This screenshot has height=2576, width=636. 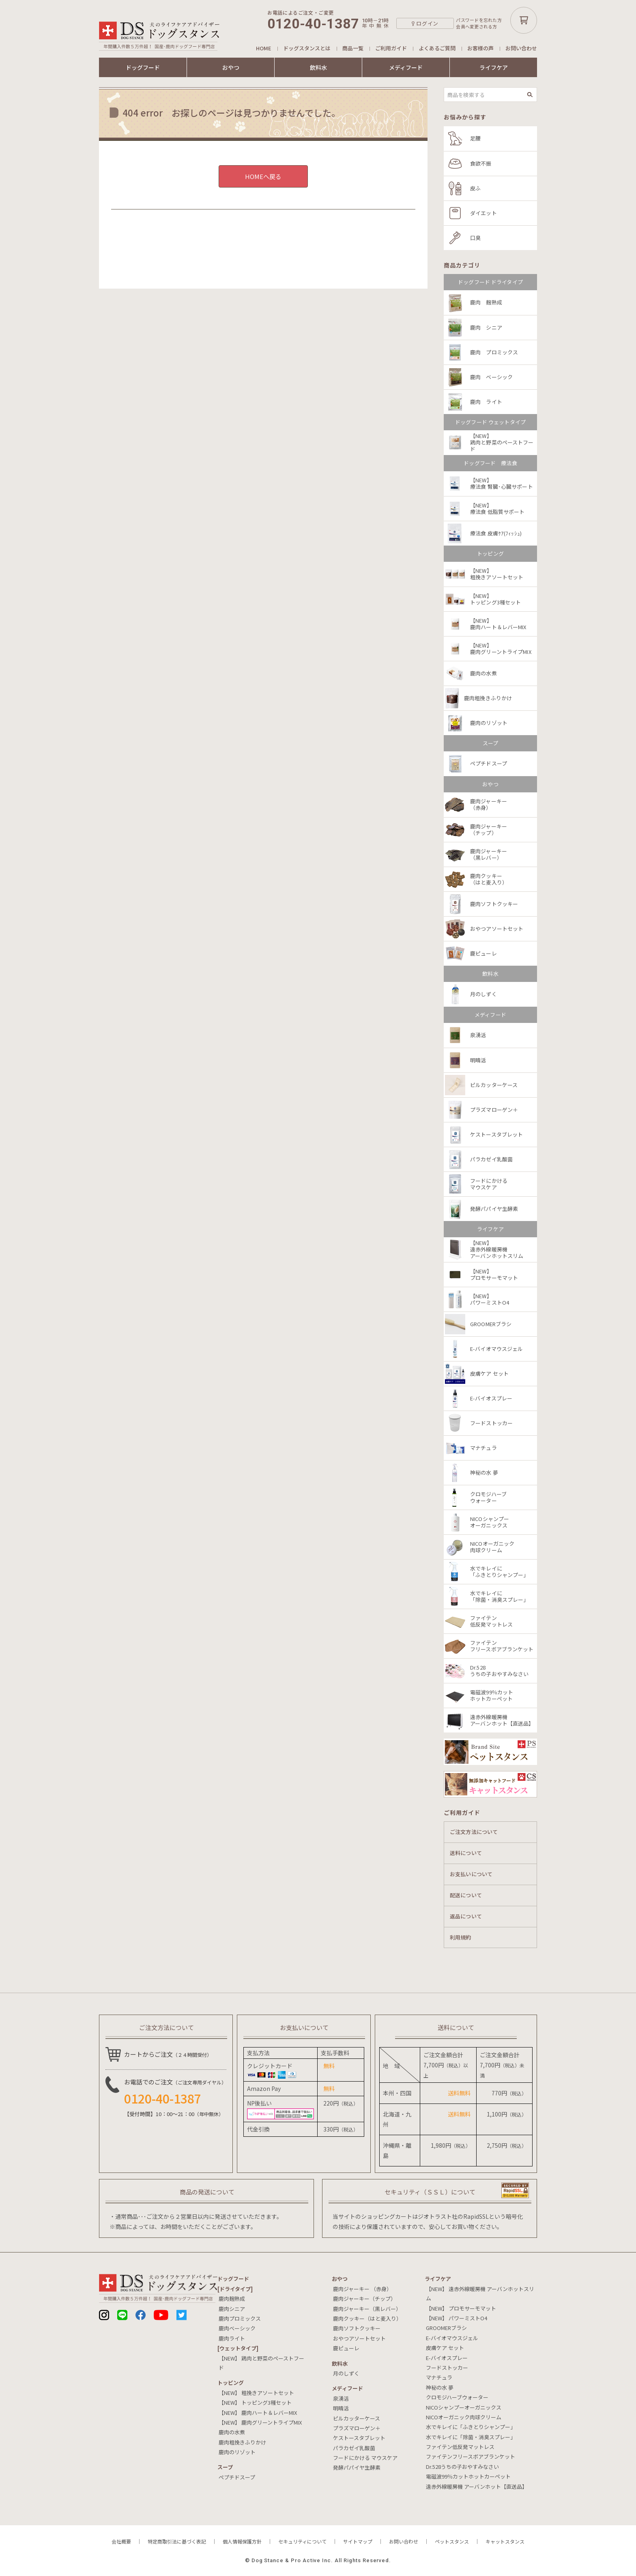 What do you see at coordinates (235, 2289) in the screenshot?
I see `[ドライタイプ]` at bounding box center [235, 2289].